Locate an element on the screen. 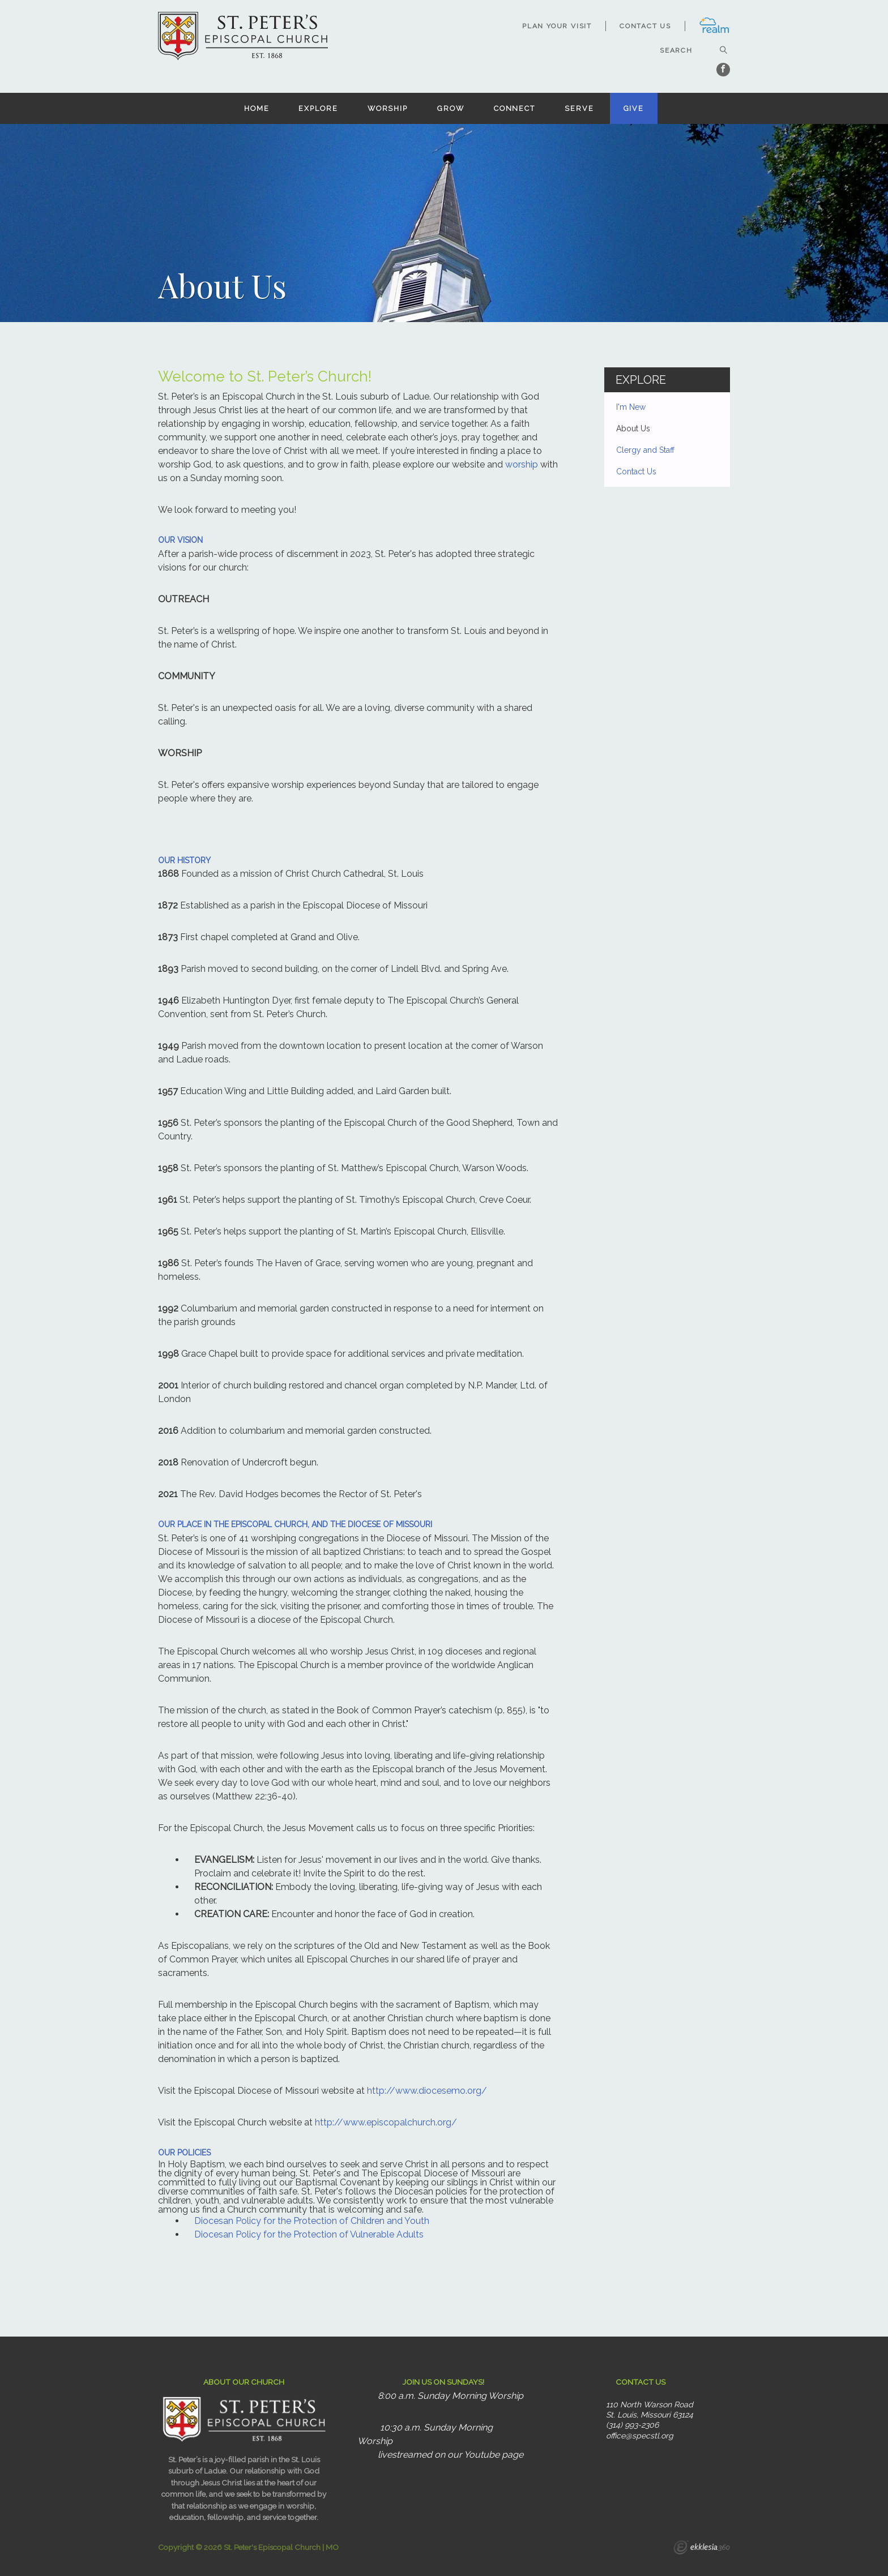 This screenshot has height=2576, width=888. Connect is located at coordinates (514, 108).